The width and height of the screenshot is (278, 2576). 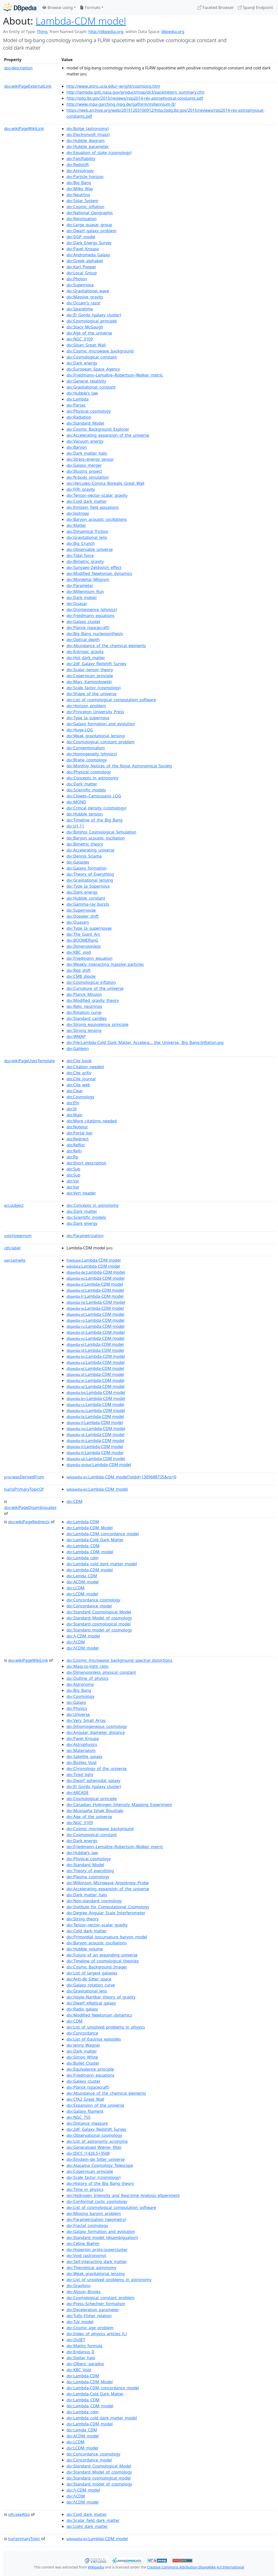 What do you see at coordinates (91, 387) in the screenshot?
I see `:Gravitational_constant` at bounding box center [91, 387].